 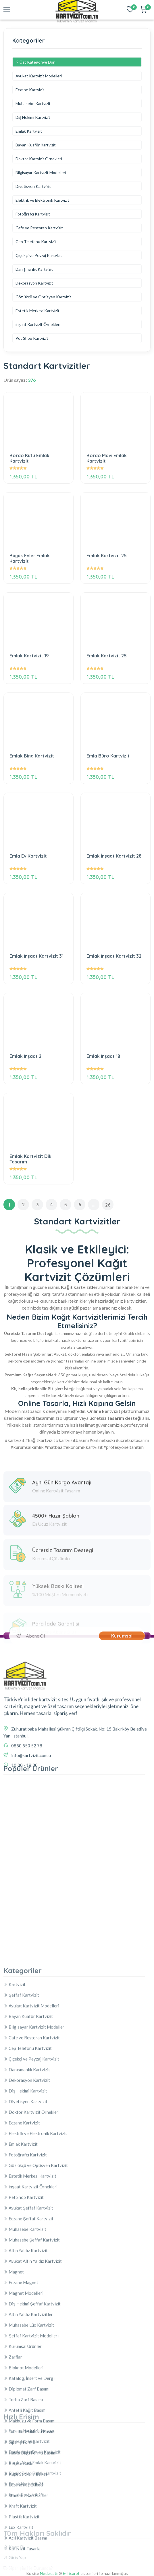 What do you see at coordinates (29, 131) in the screenshot?
I see `Emlak Kartvizit` at bounding box center [29, 131].